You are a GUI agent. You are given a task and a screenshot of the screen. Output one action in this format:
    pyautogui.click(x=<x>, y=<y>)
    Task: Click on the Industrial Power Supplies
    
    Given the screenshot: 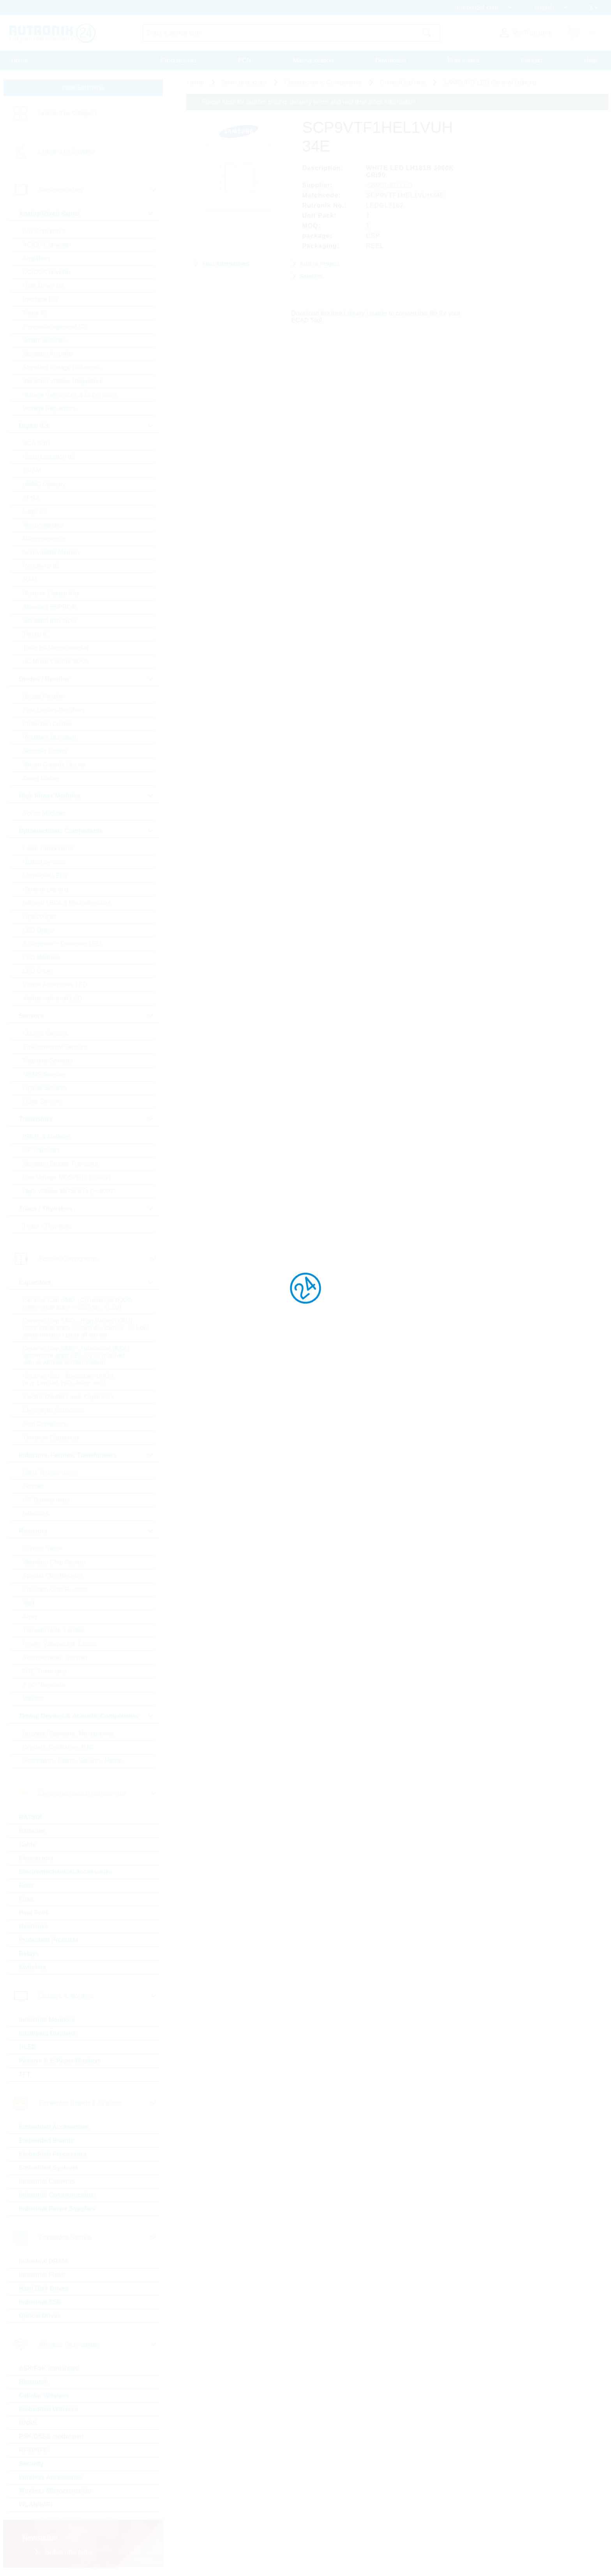 What is the action you would take?
    pyautogui.click(x=57, y=2208)
    